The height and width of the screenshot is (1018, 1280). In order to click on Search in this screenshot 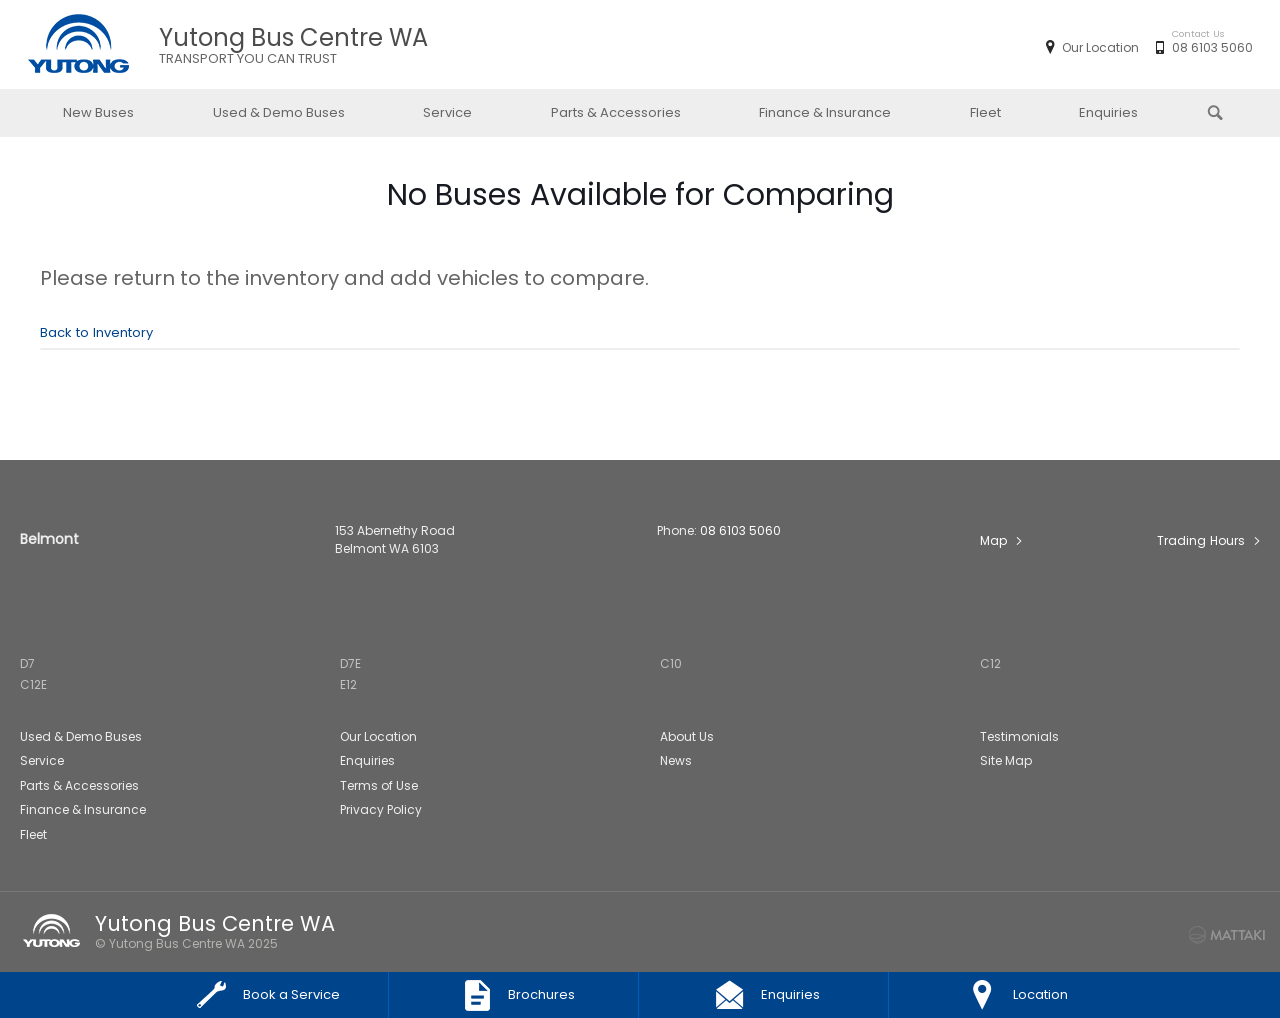, I will do `click(1202, 111)`.